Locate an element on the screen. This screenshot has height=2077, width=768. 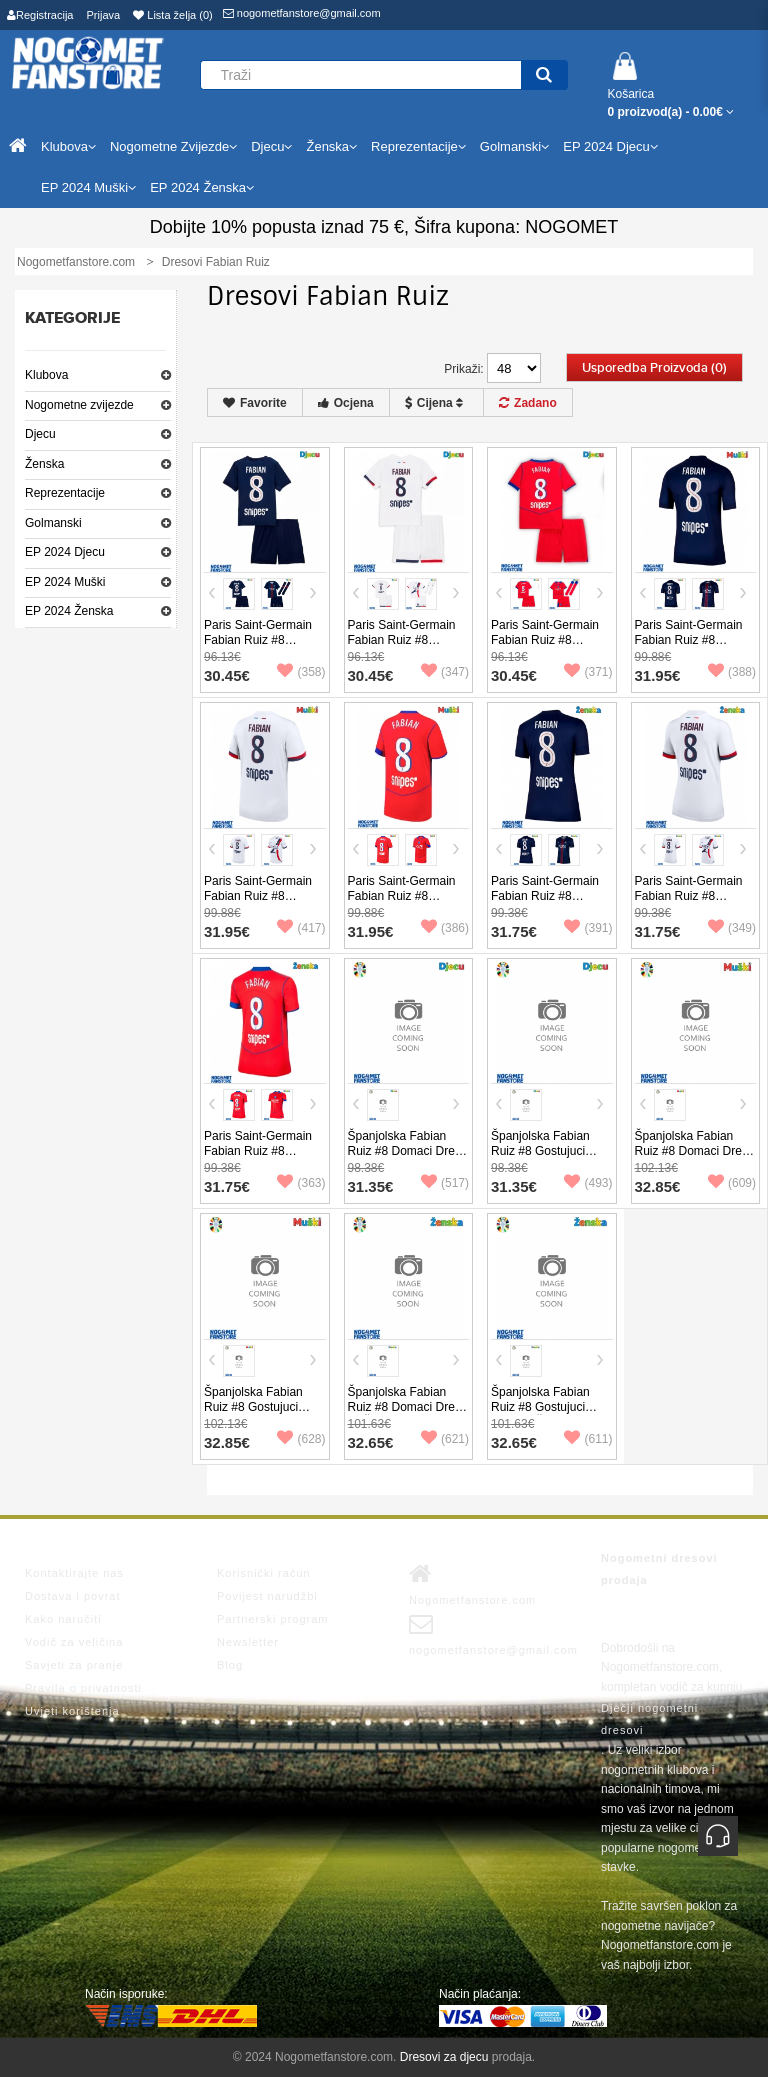
Uvjeti korištenja is located at coordinates (72, 1711).